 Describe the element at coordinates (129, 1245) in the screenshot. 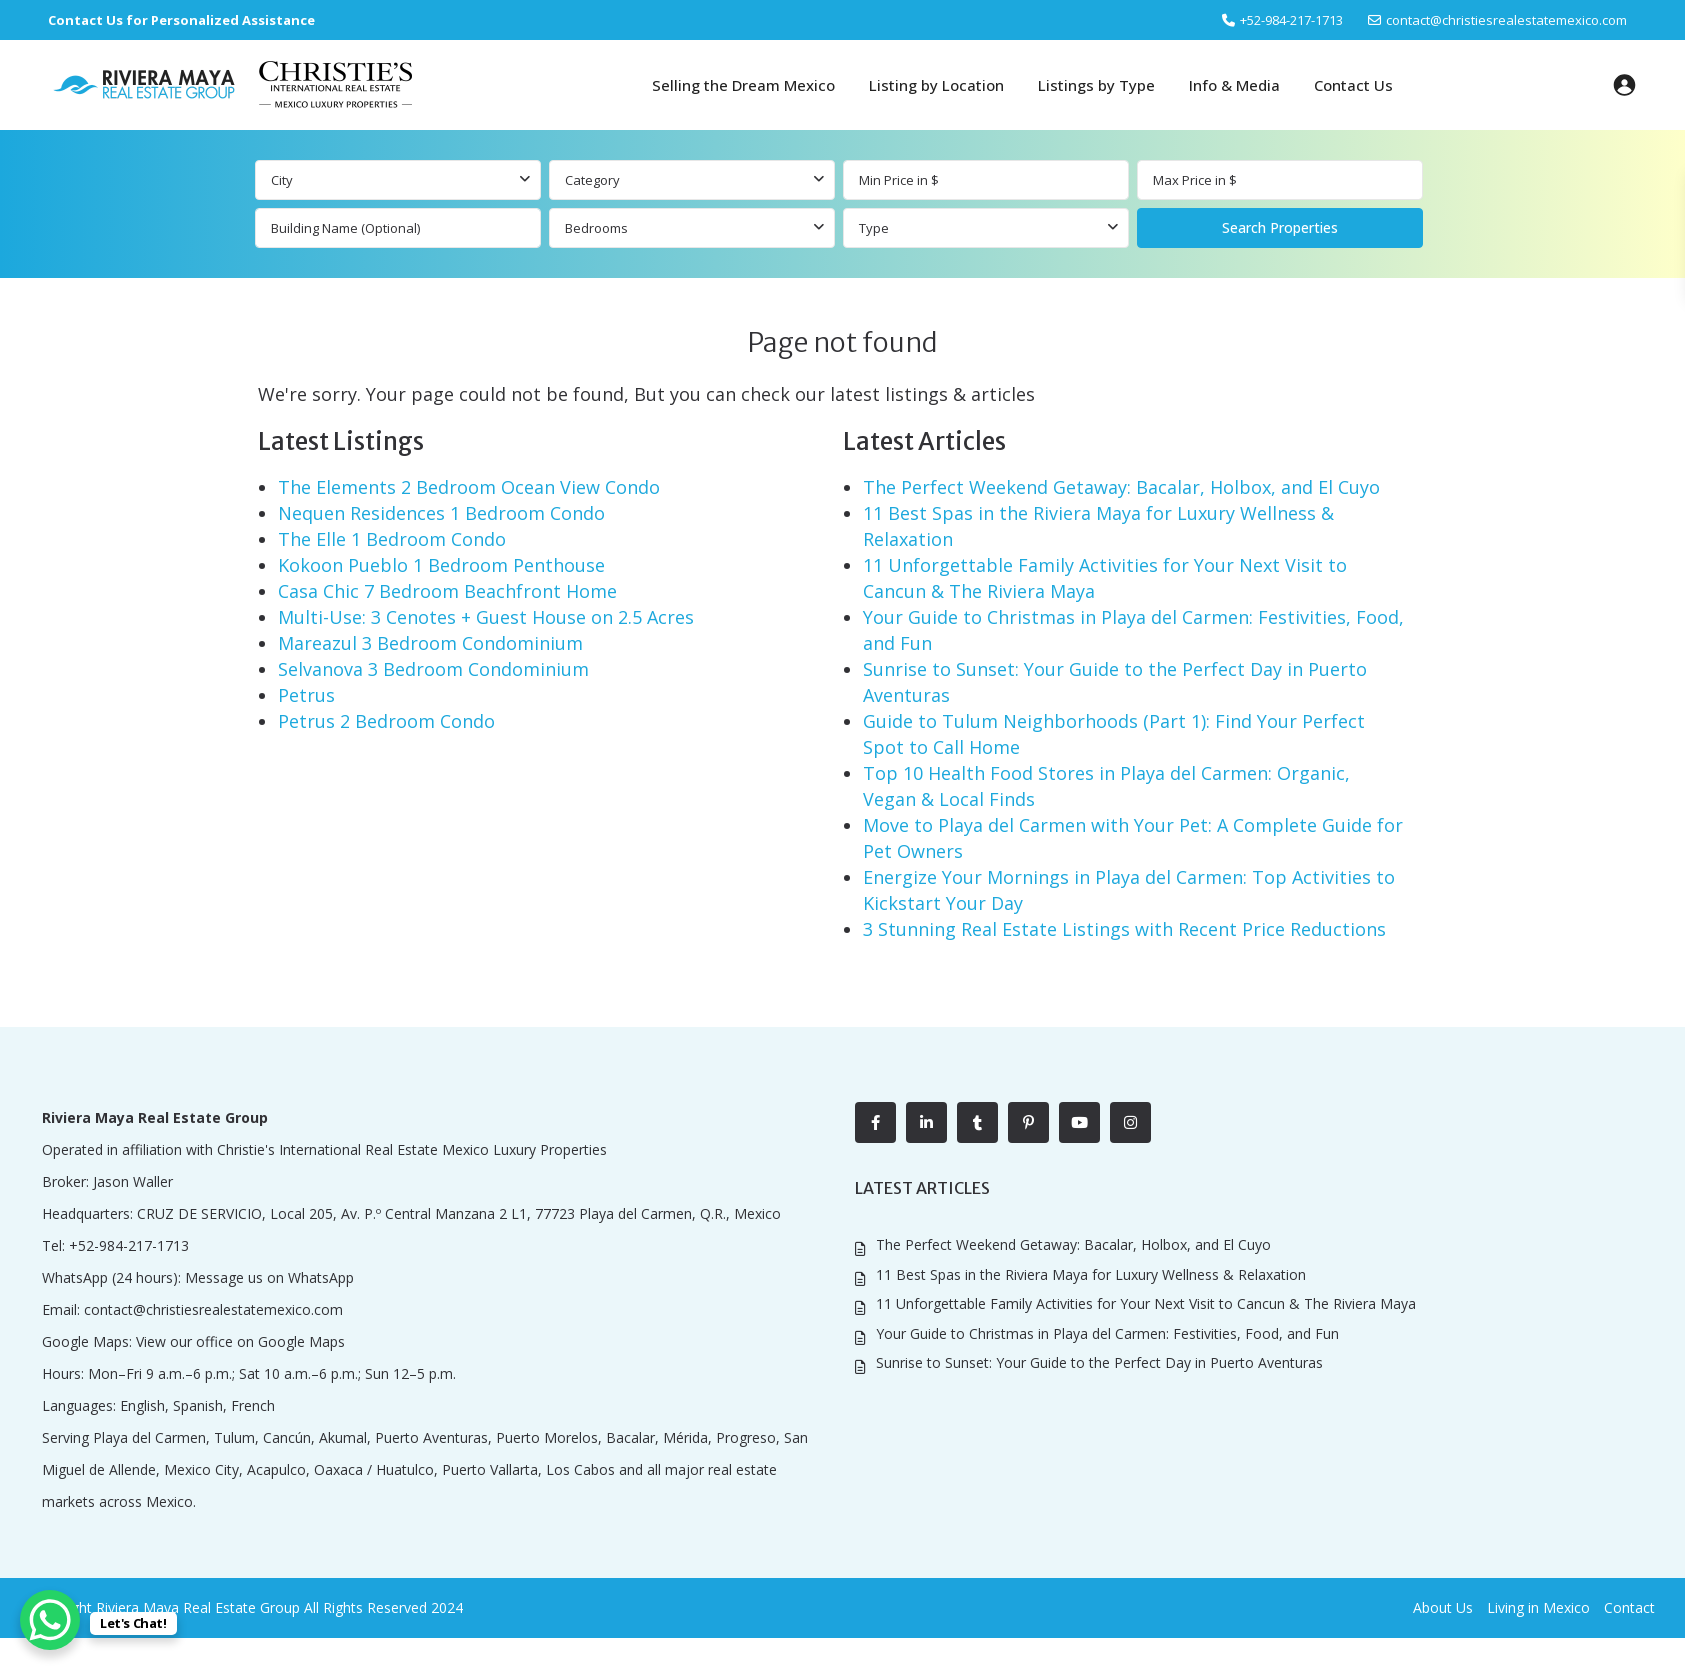

I see `+52-984-217-1713` at that location.